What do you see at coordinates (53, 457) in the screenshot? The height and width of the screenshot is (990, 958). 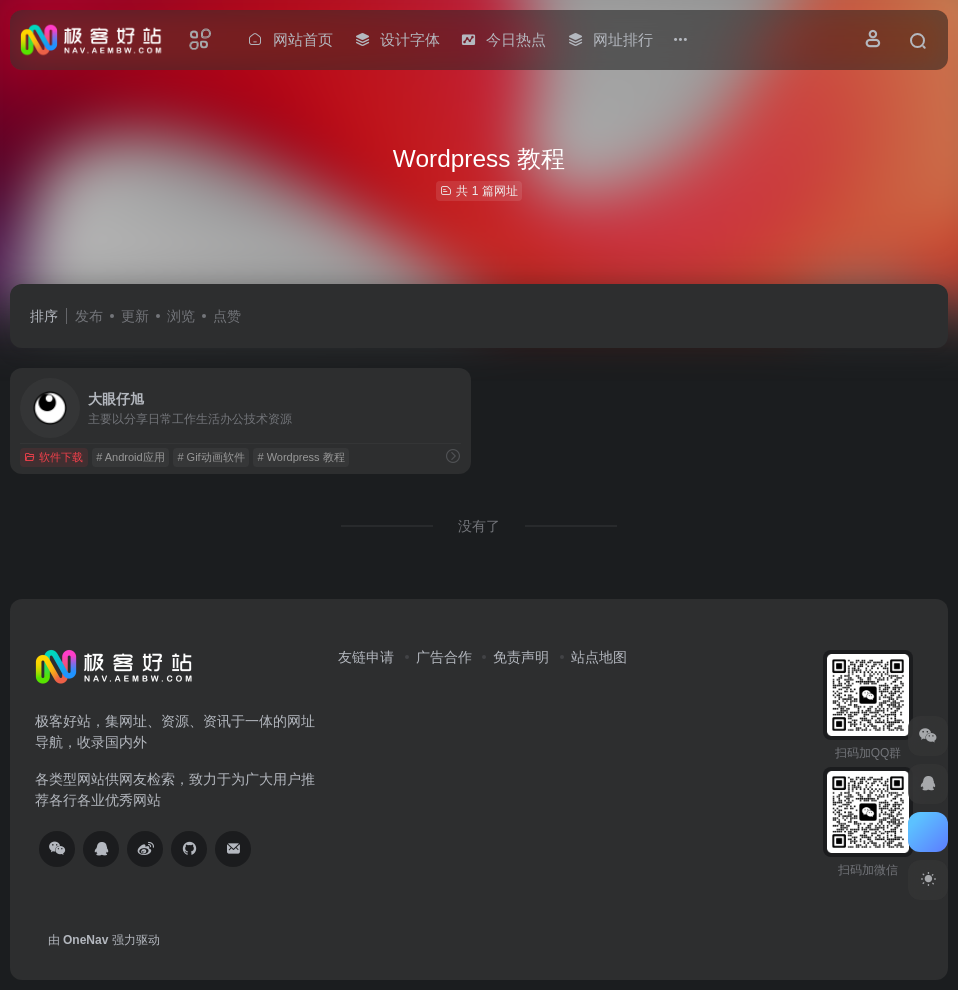 I see `软件下载` at bounding box center [53, 457].